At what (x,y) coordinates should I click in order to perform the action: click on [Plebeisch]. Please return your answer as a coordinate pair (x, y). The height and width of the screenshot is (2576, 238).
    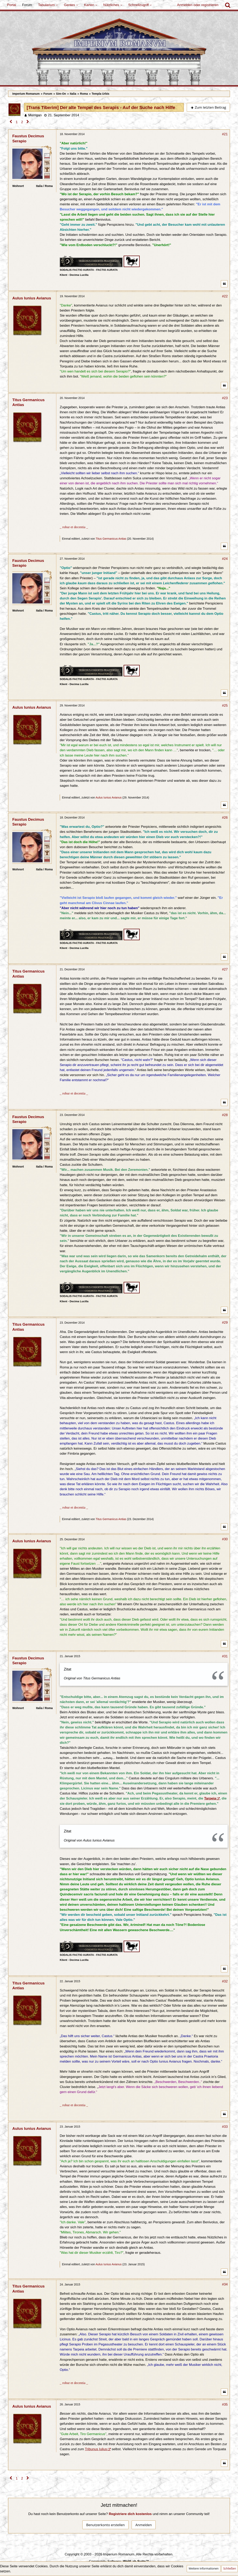
    Looking at the image, I should click on (47, 162).